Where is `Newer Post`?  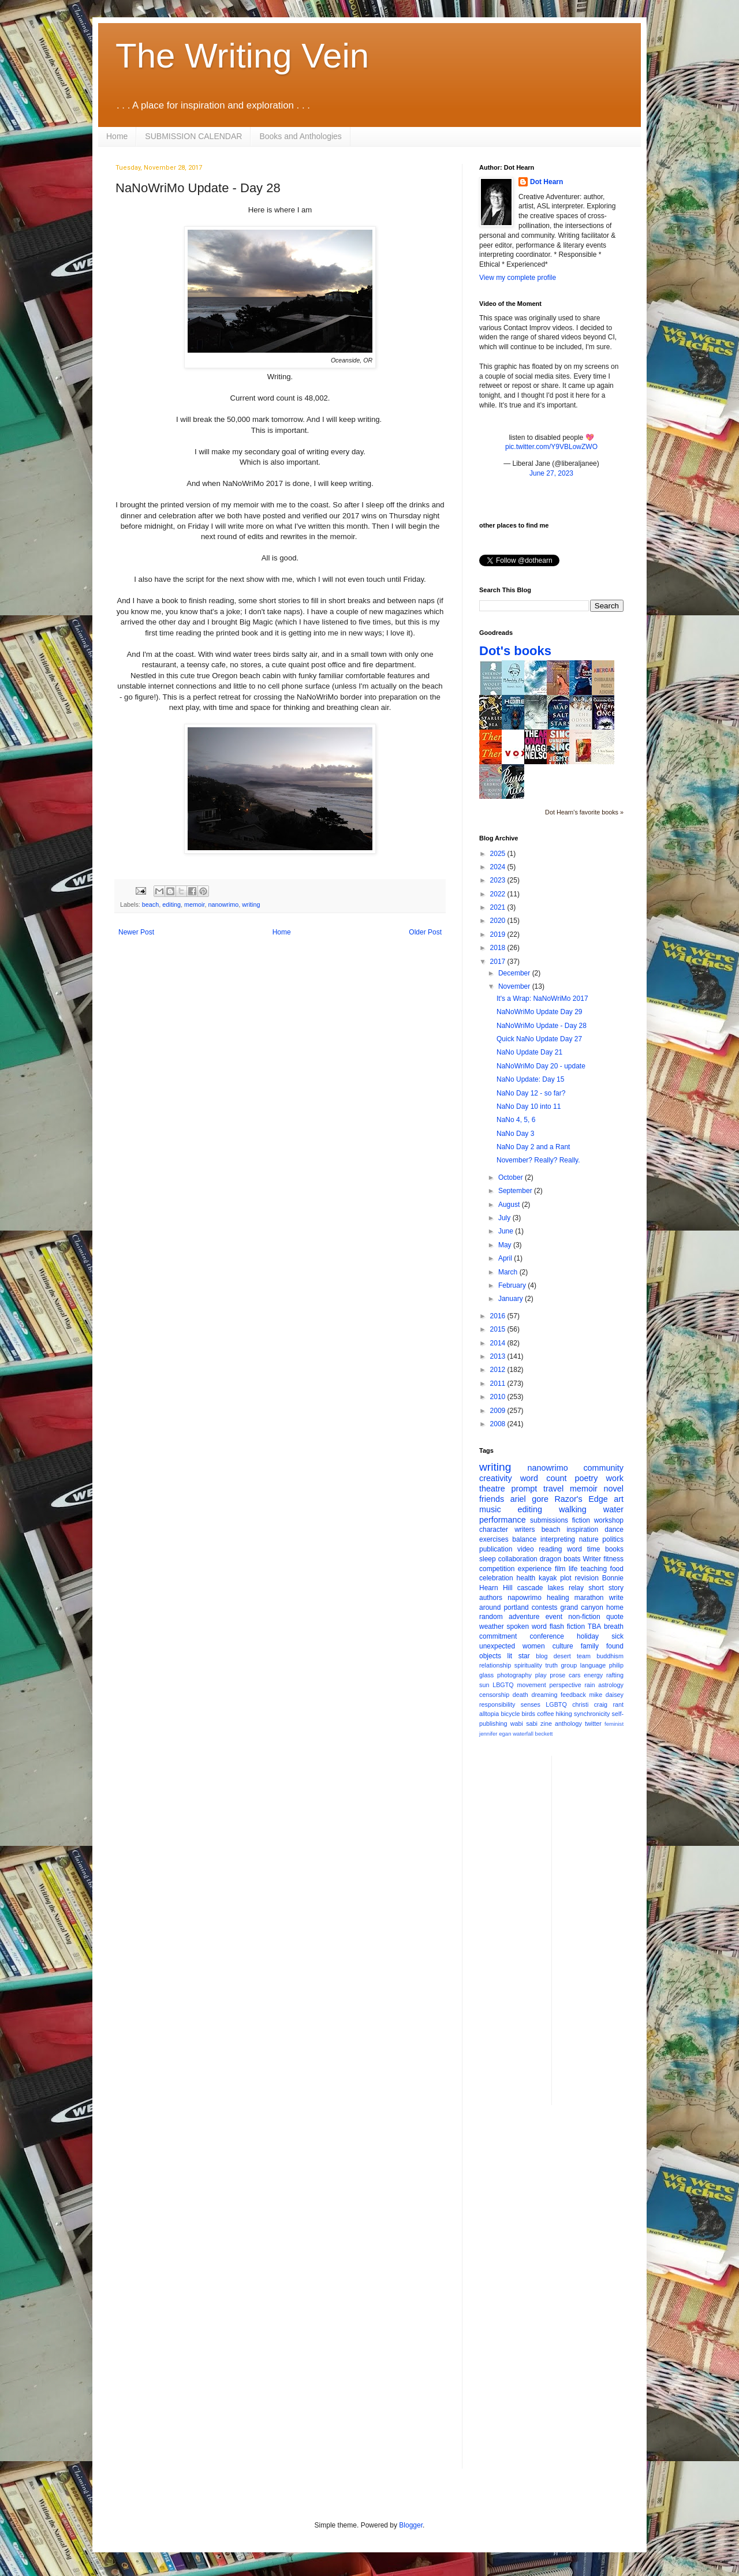
Newer Post is located at coordinates (136, 932).